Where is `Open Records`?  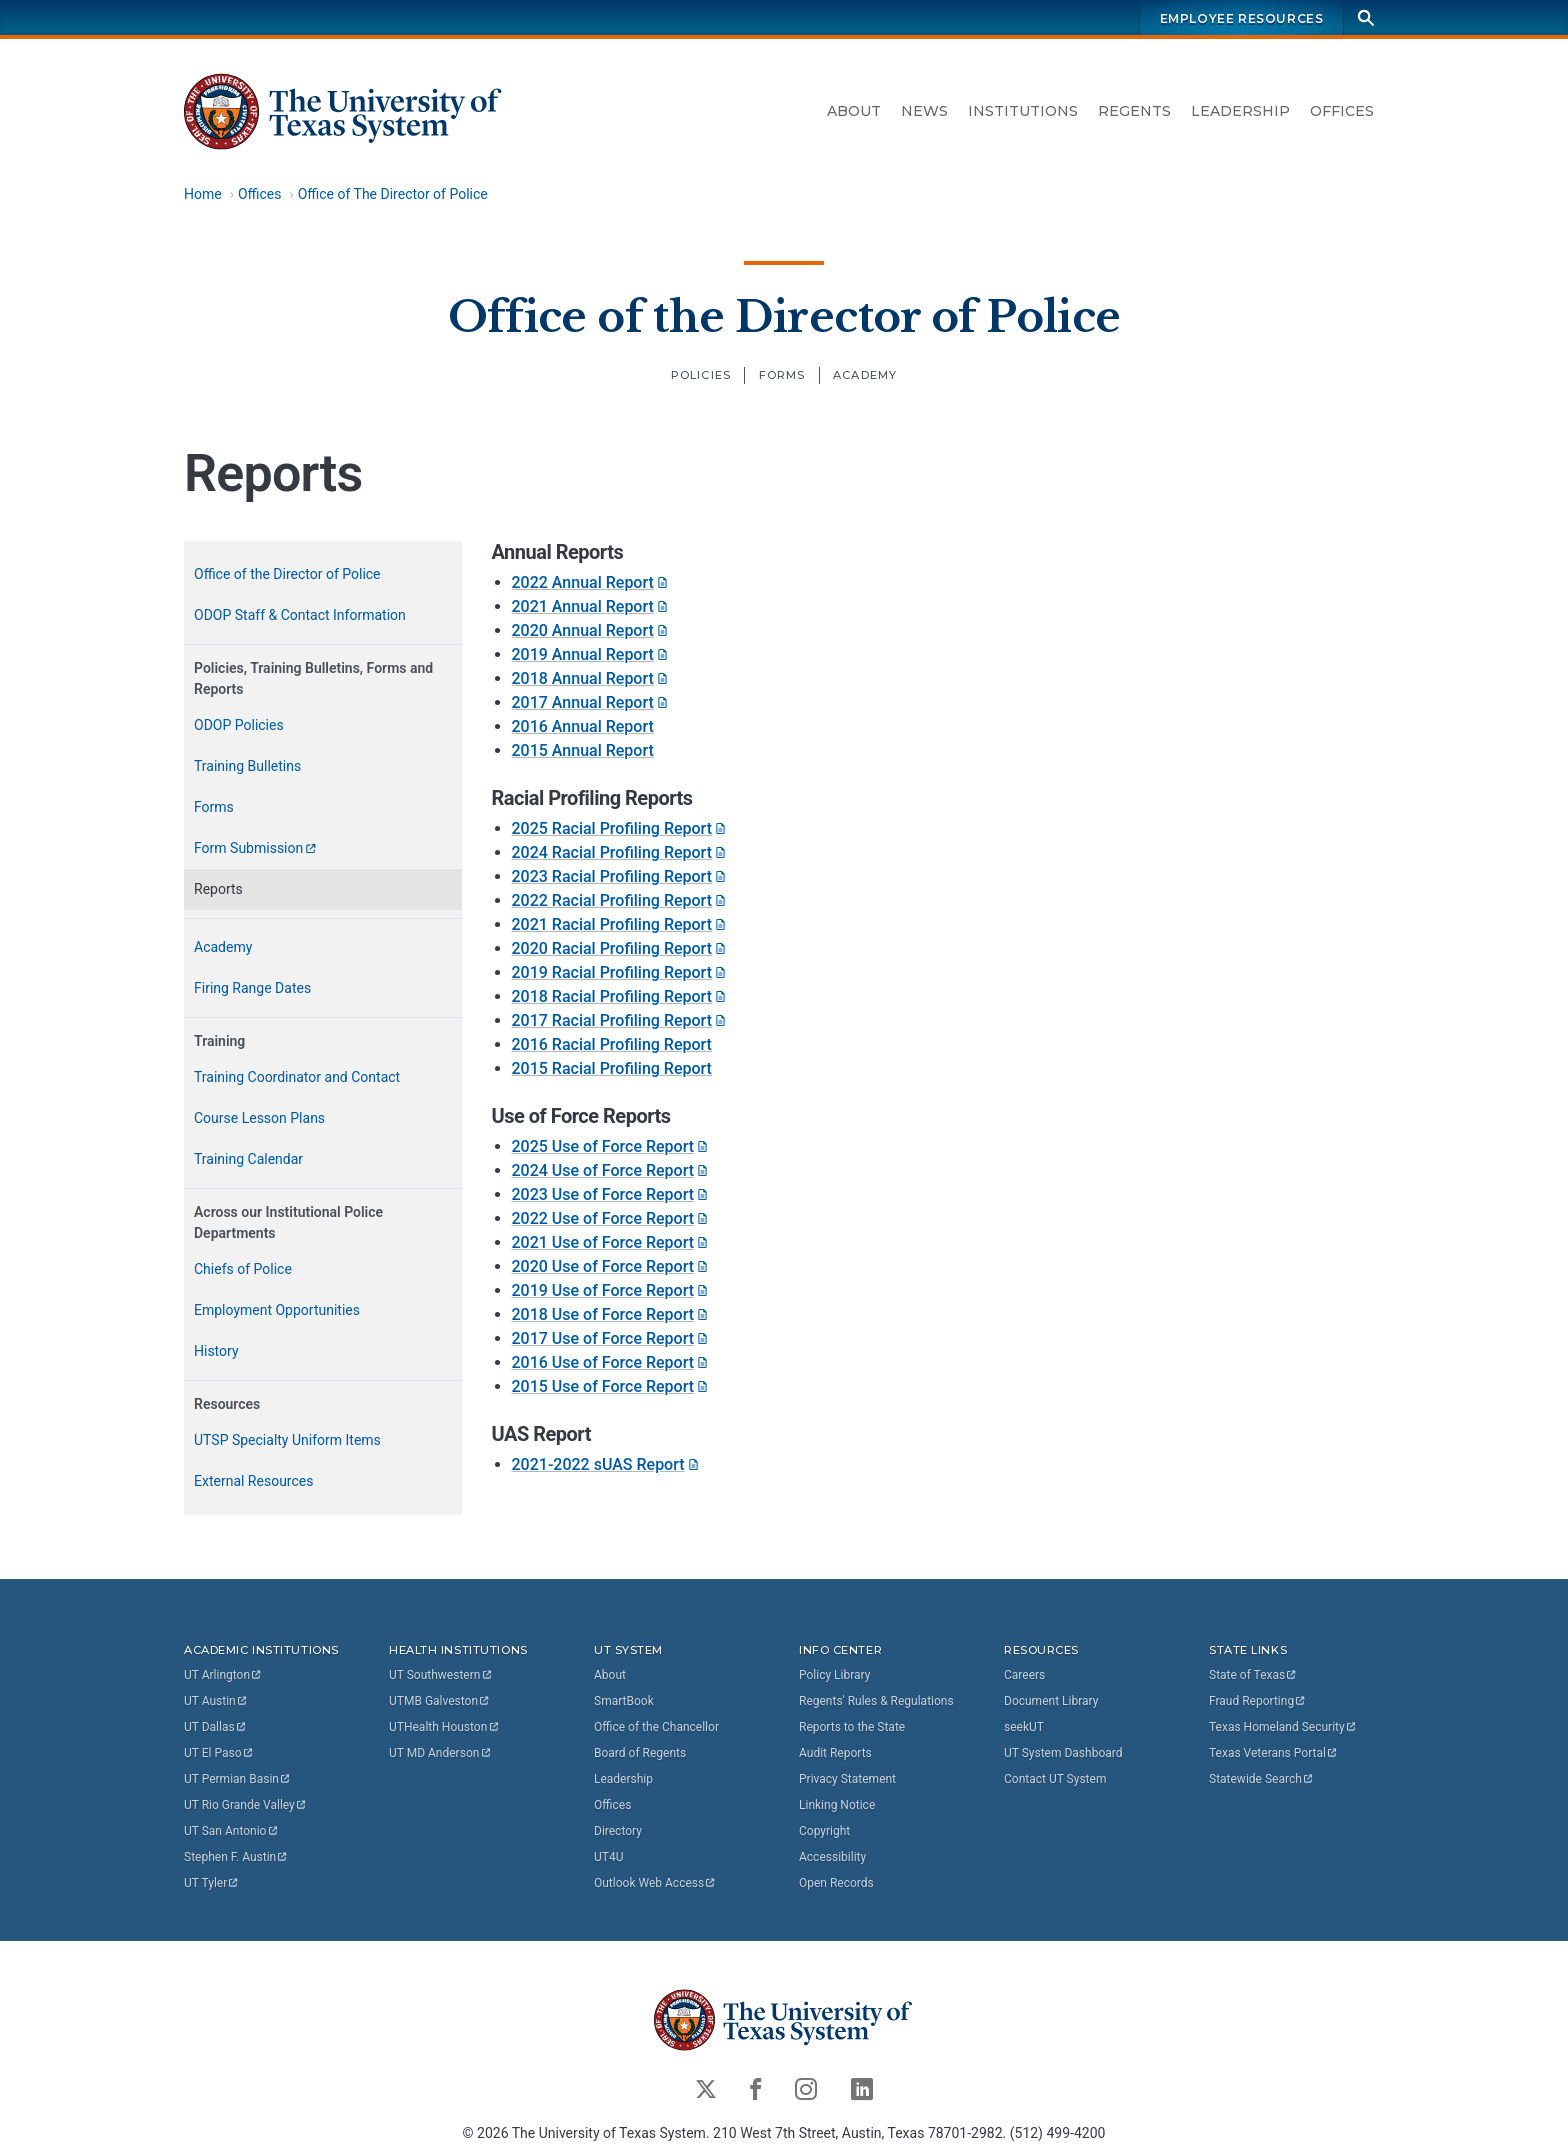
Open Records is located at coordinates (836, 1883).